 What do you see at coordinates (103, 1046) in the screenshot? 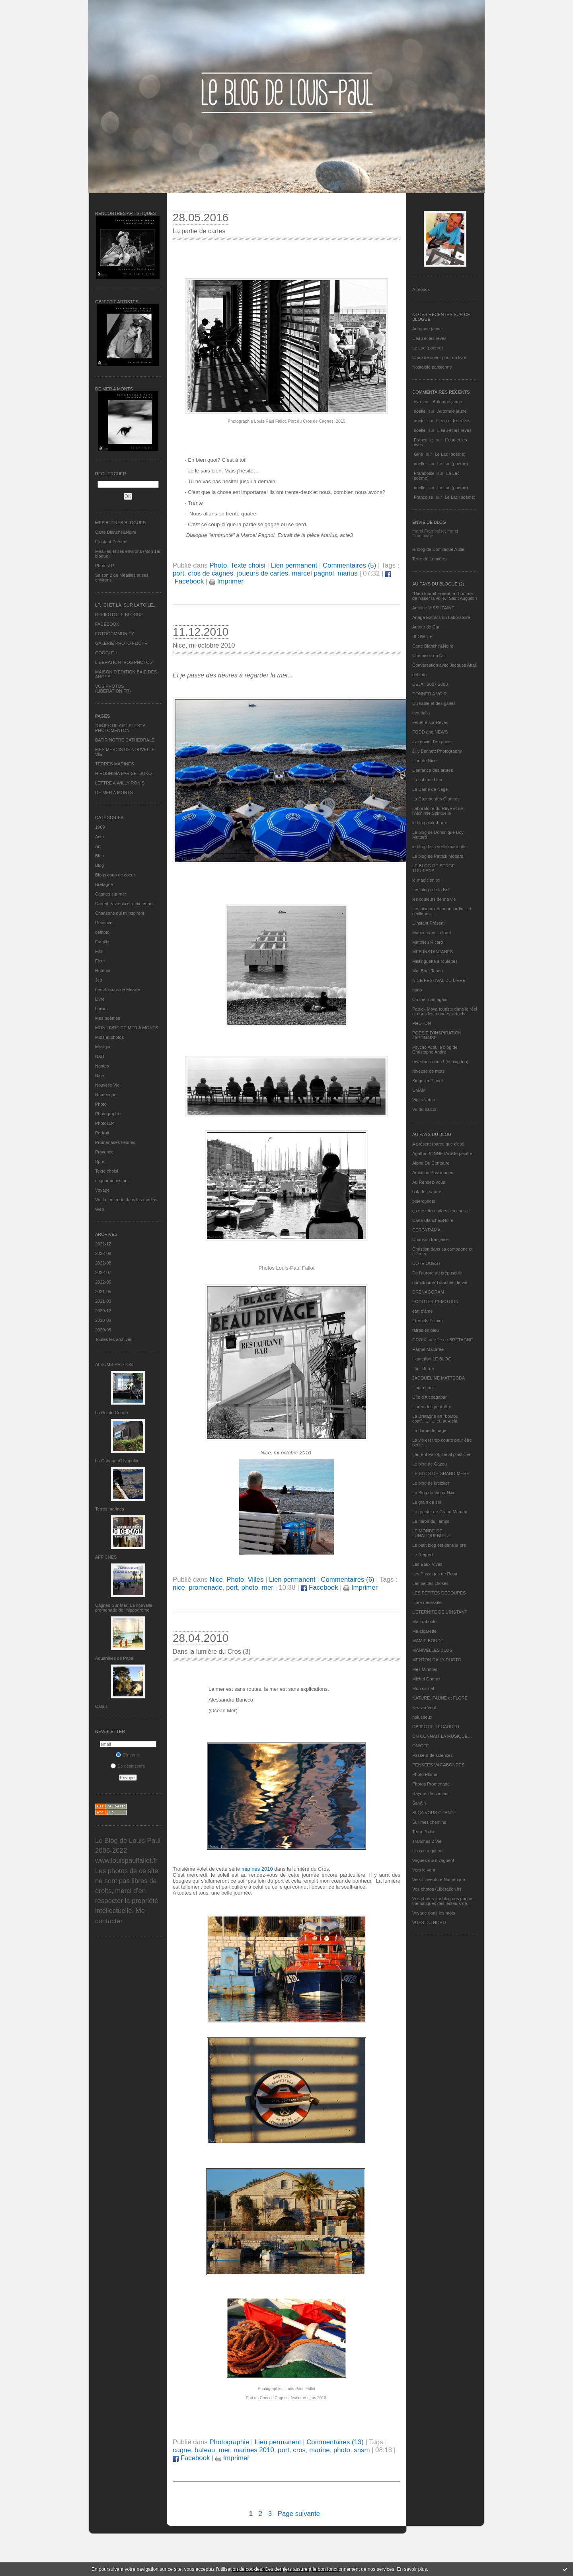
I see `Musique` at bounding box center [103, 1046].